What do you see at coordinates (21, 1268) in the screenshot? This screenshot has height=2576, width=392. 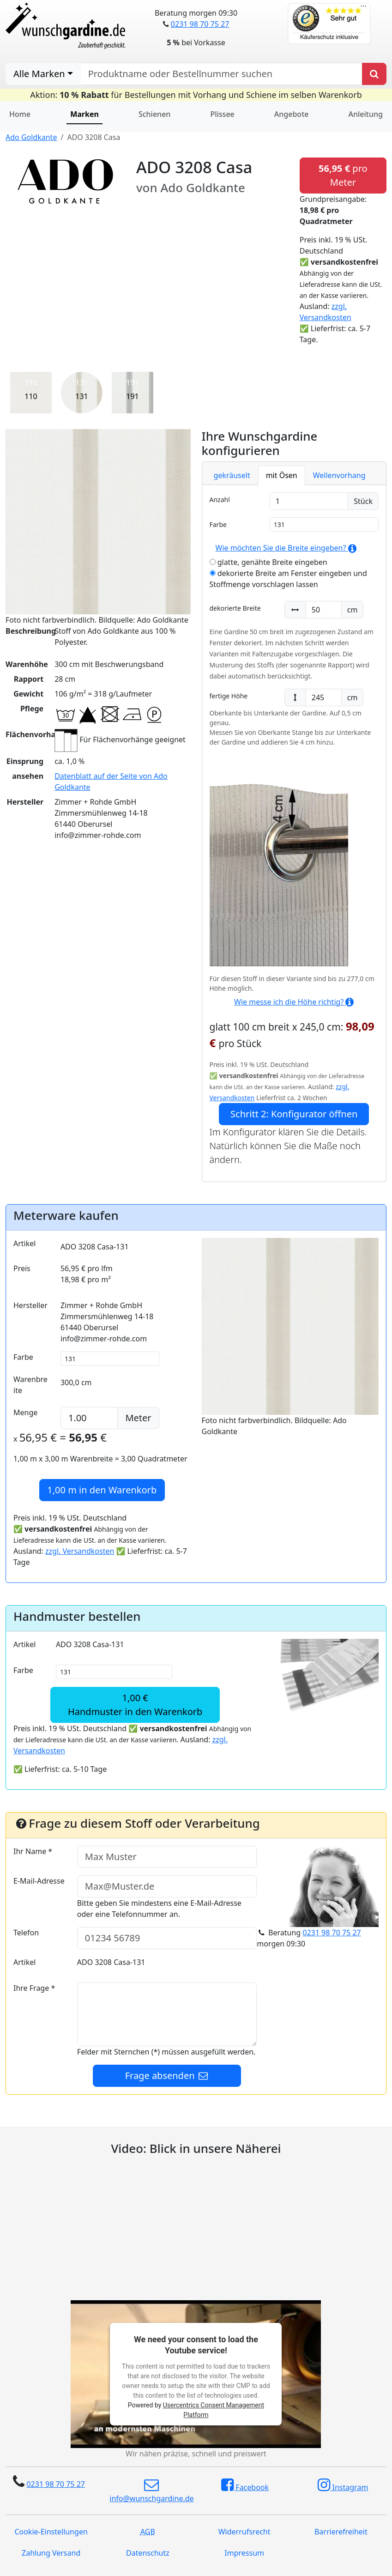 I see `Preis` at bounding box center [21, 1268].